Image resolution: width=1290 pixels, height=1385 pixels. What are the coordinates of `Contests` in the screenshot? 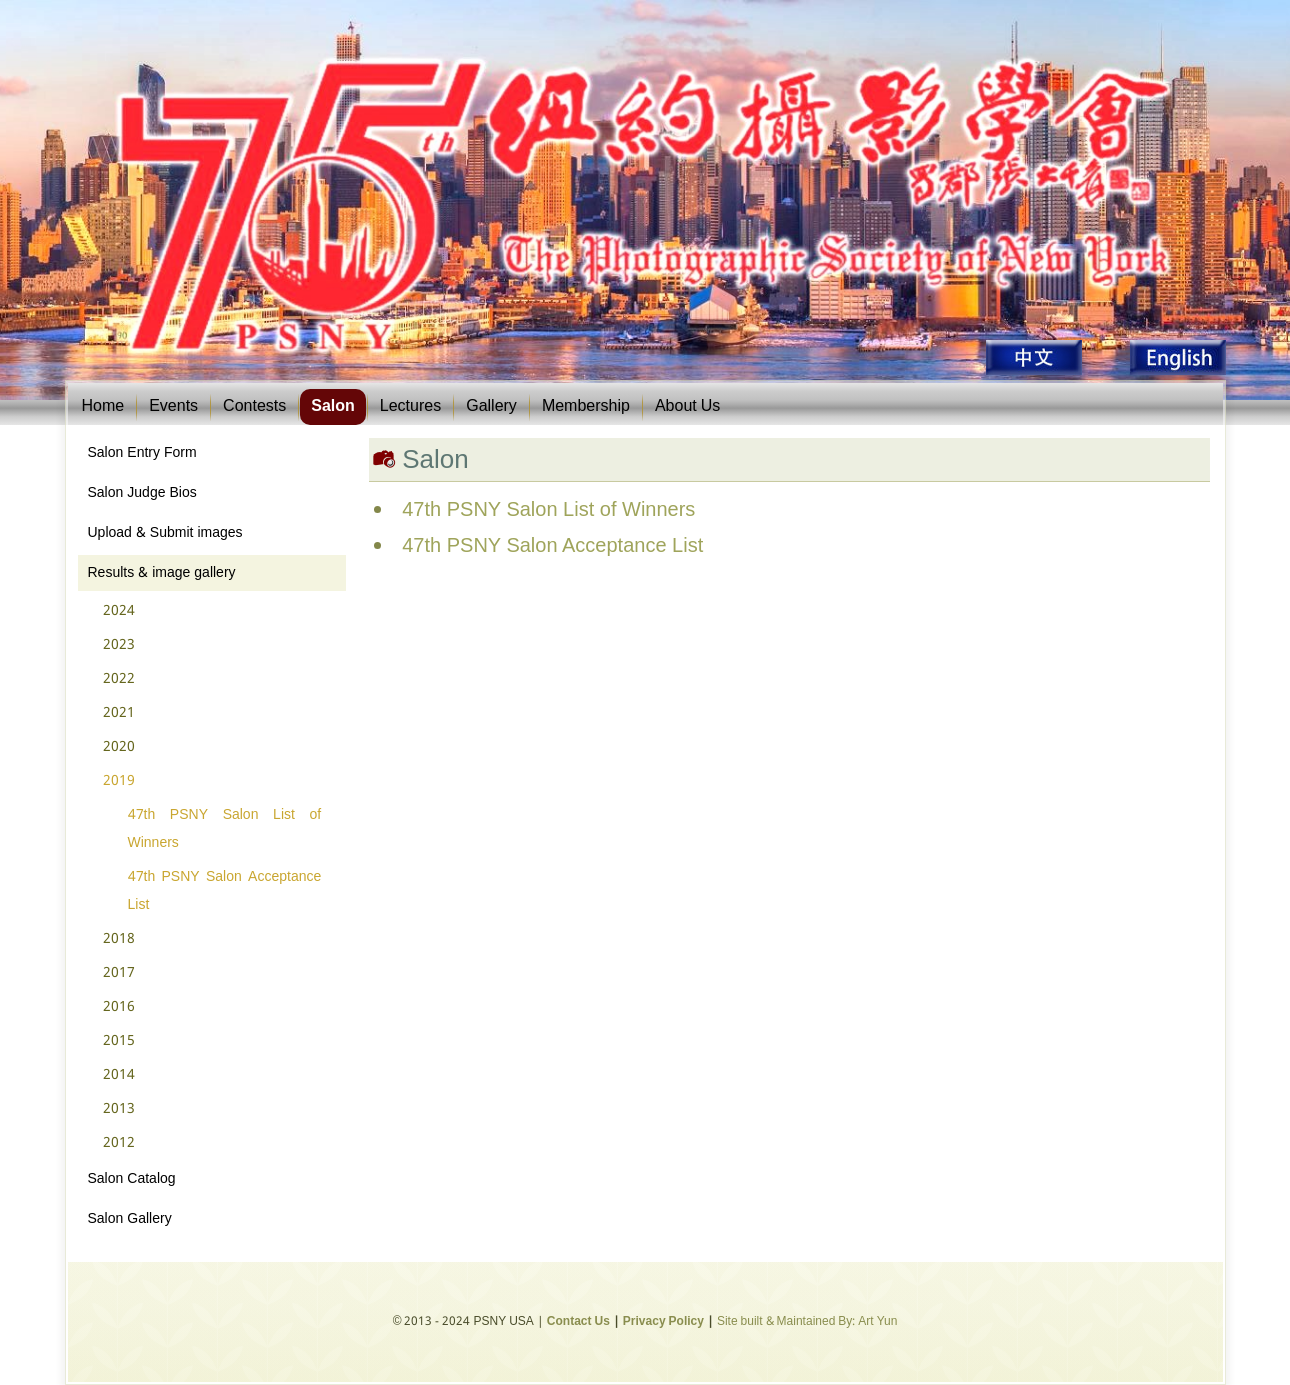 It's located at (254, 406).